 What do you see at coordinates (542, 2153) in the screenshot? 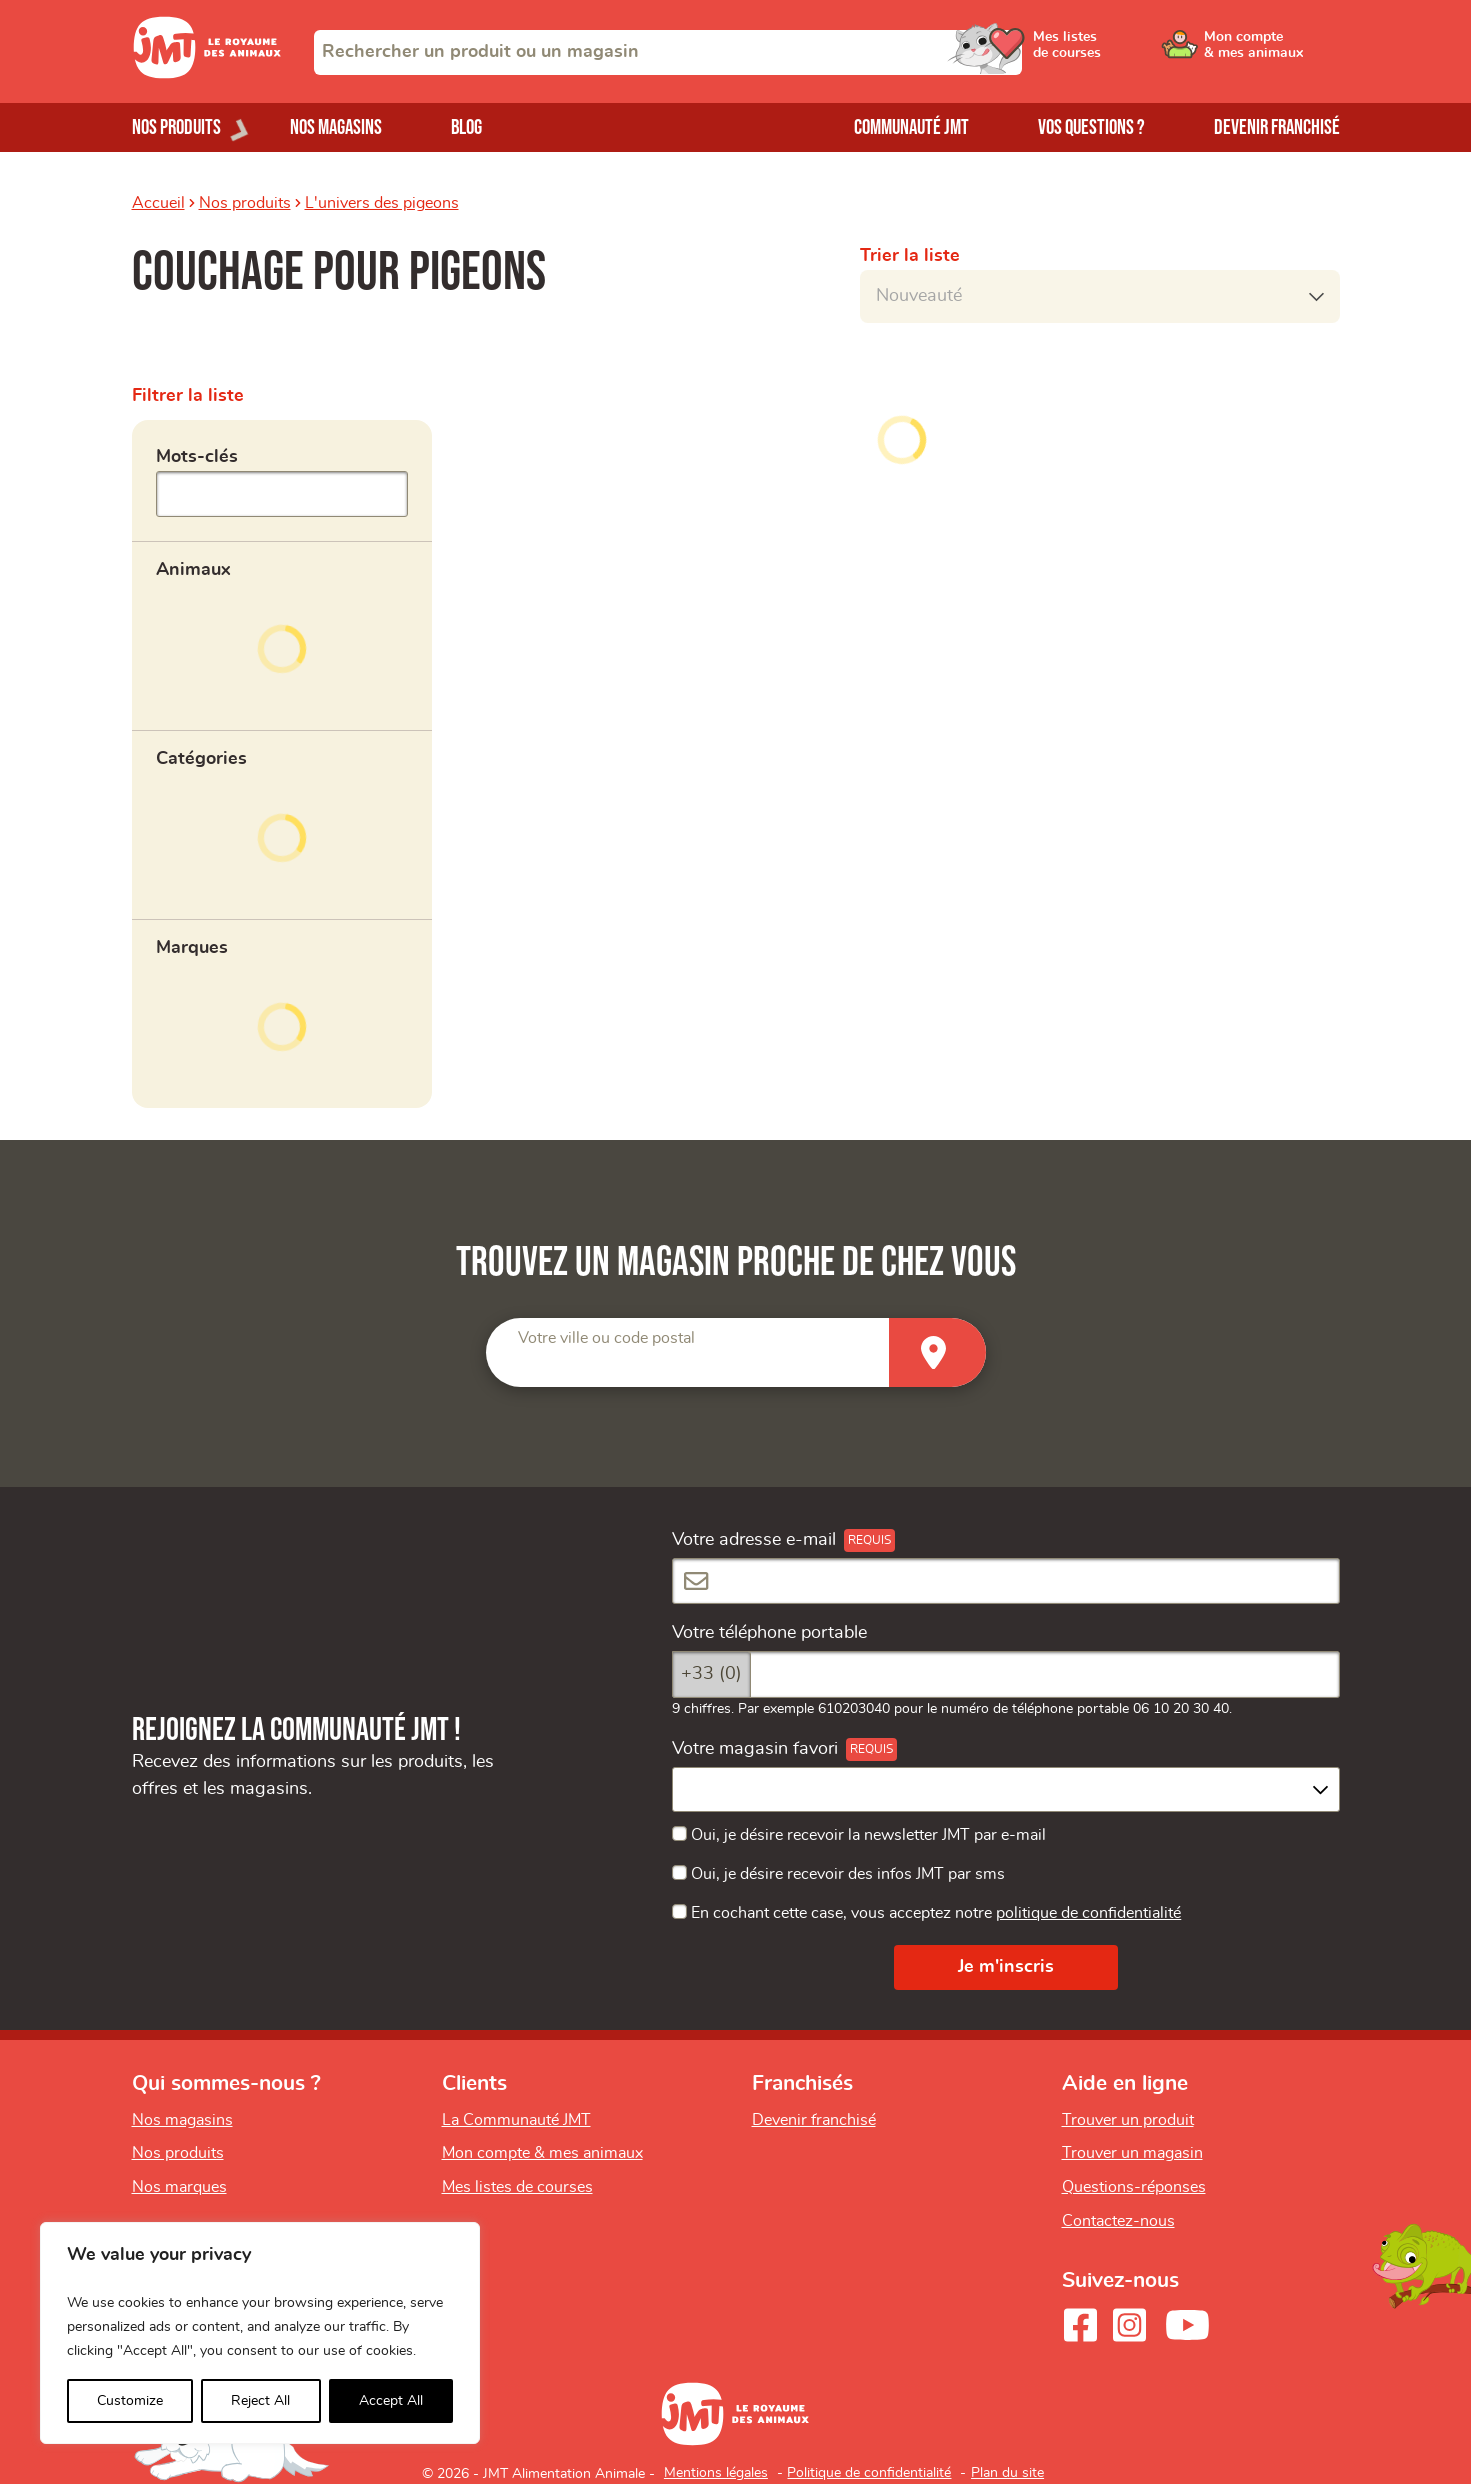
I see `Mon compte & mes animaux` at bounding box center [542, 2153].